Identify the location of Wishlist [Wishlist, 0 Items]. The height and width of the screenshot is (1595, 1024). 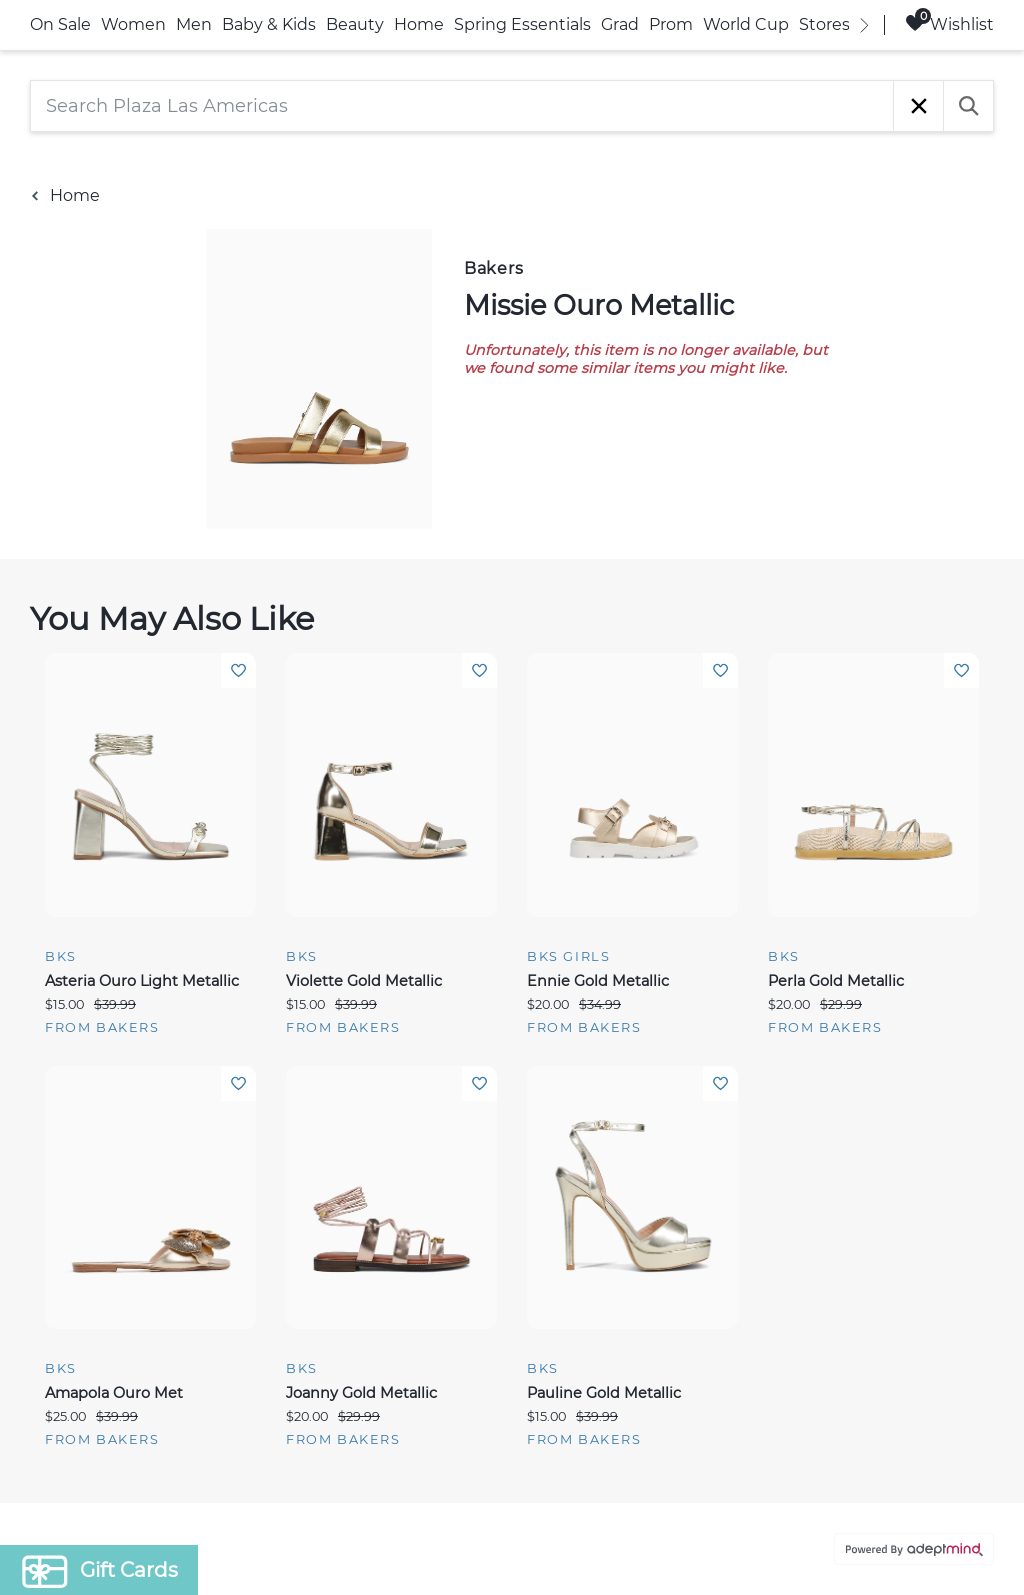
(949, 23).